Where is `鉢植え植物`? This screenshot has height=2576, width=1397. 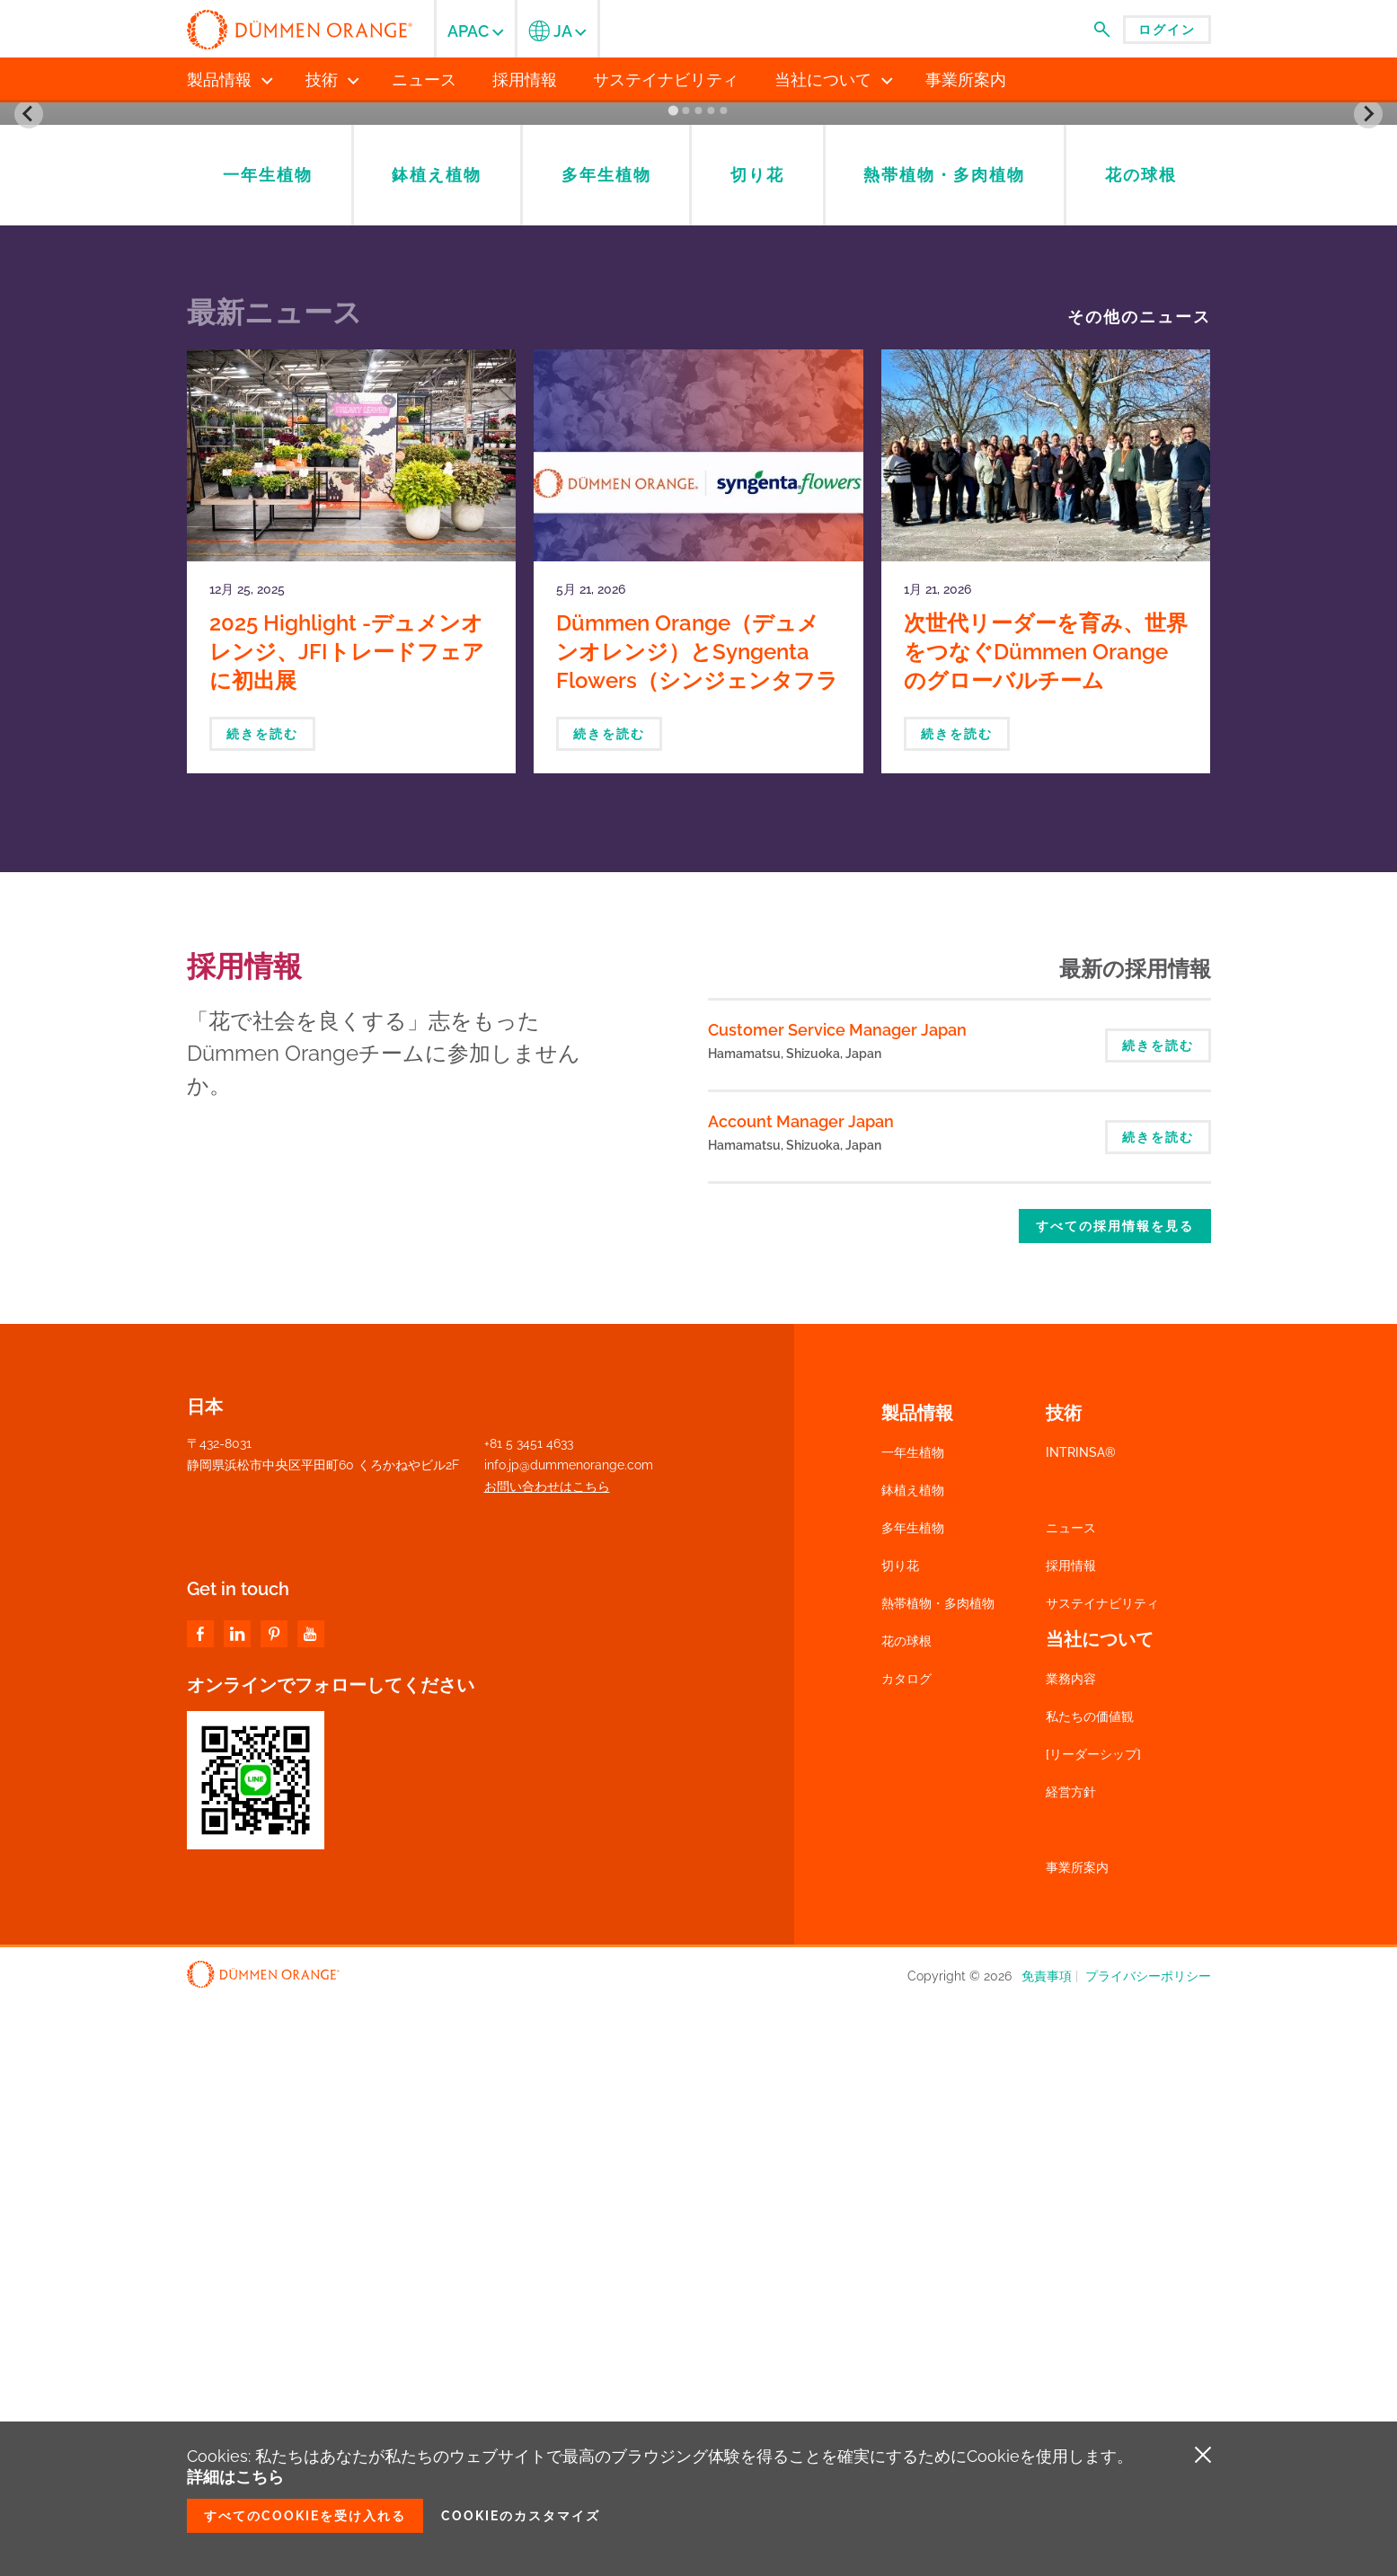
鉢植え植物 is located at coordinates (912, 2064).